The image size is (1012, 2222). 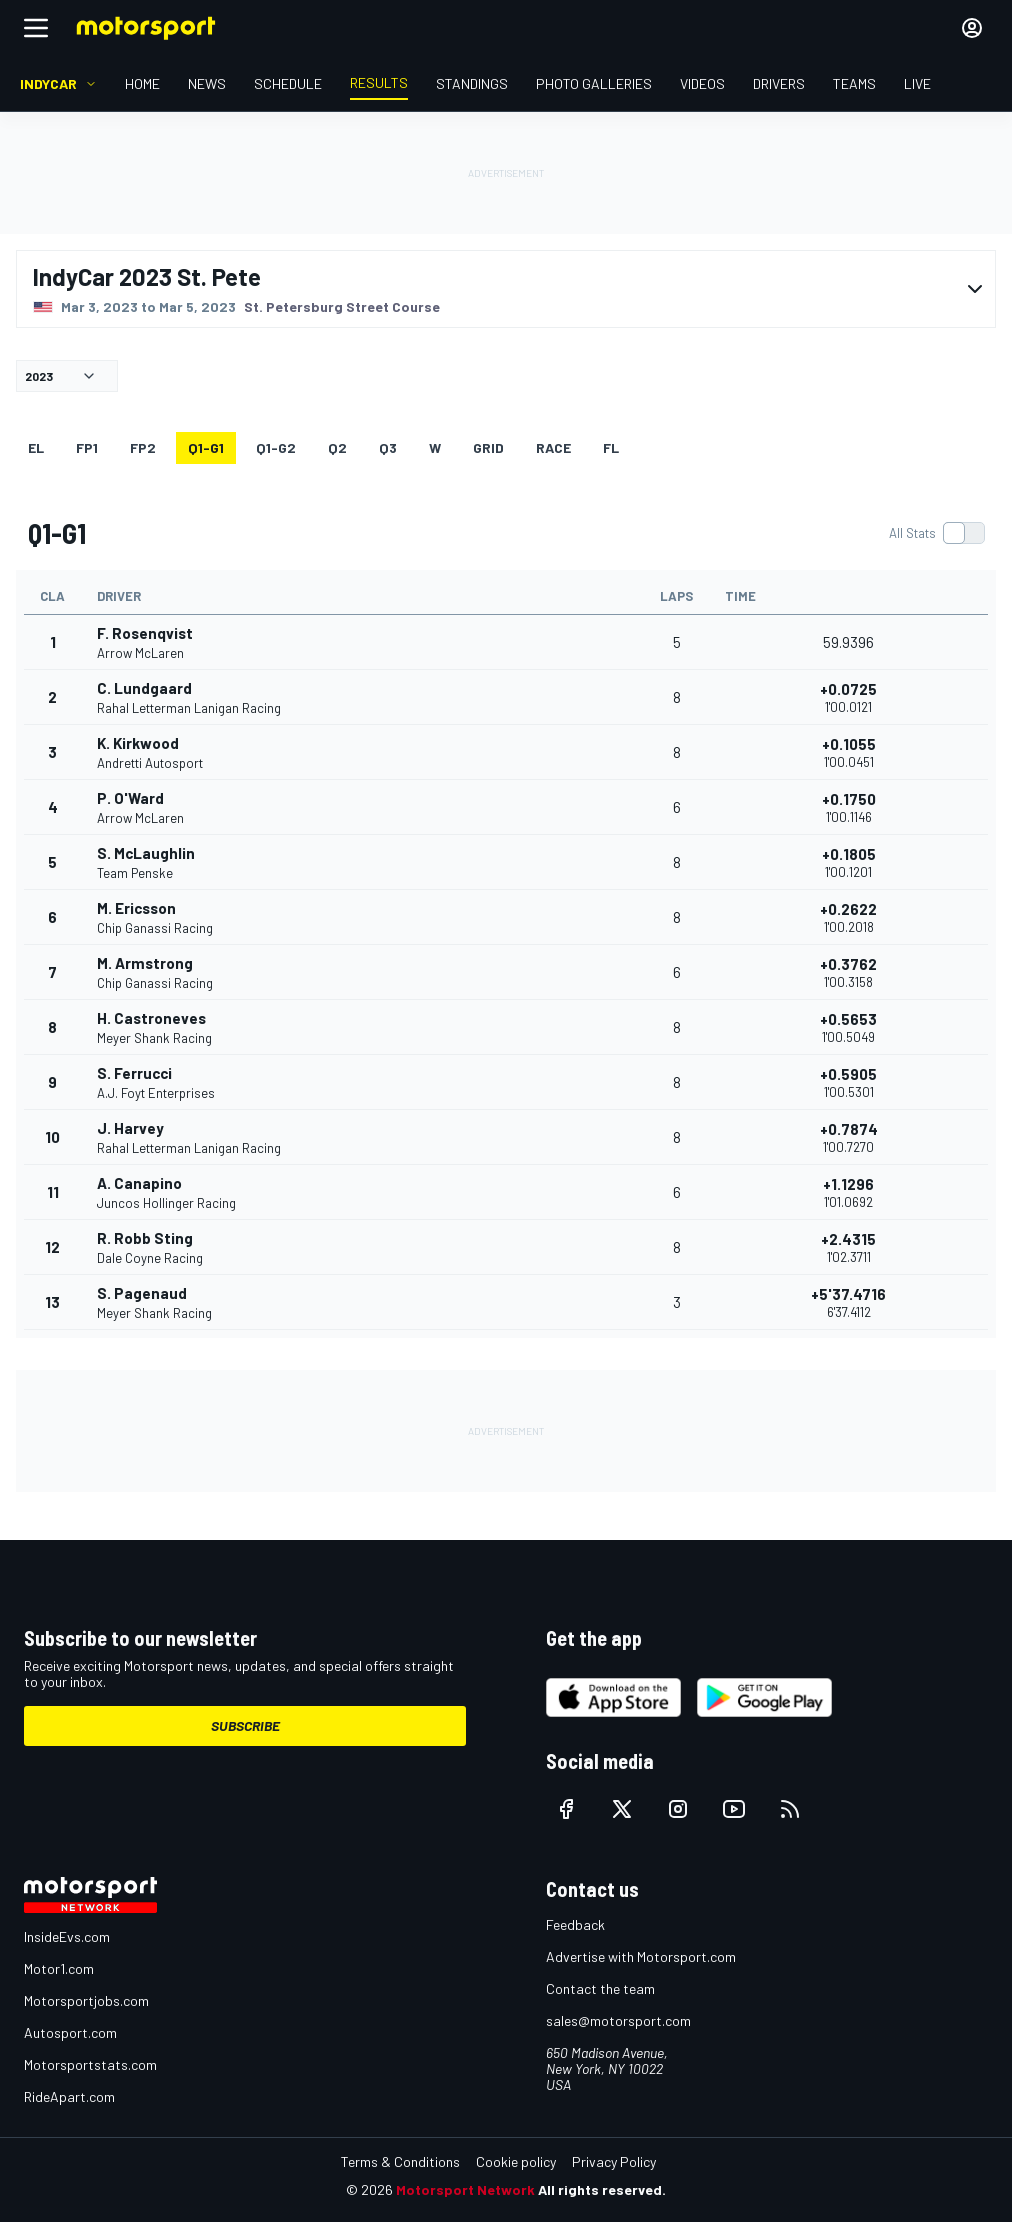 I want to click on q1-g1, so click(x=206, y=447).